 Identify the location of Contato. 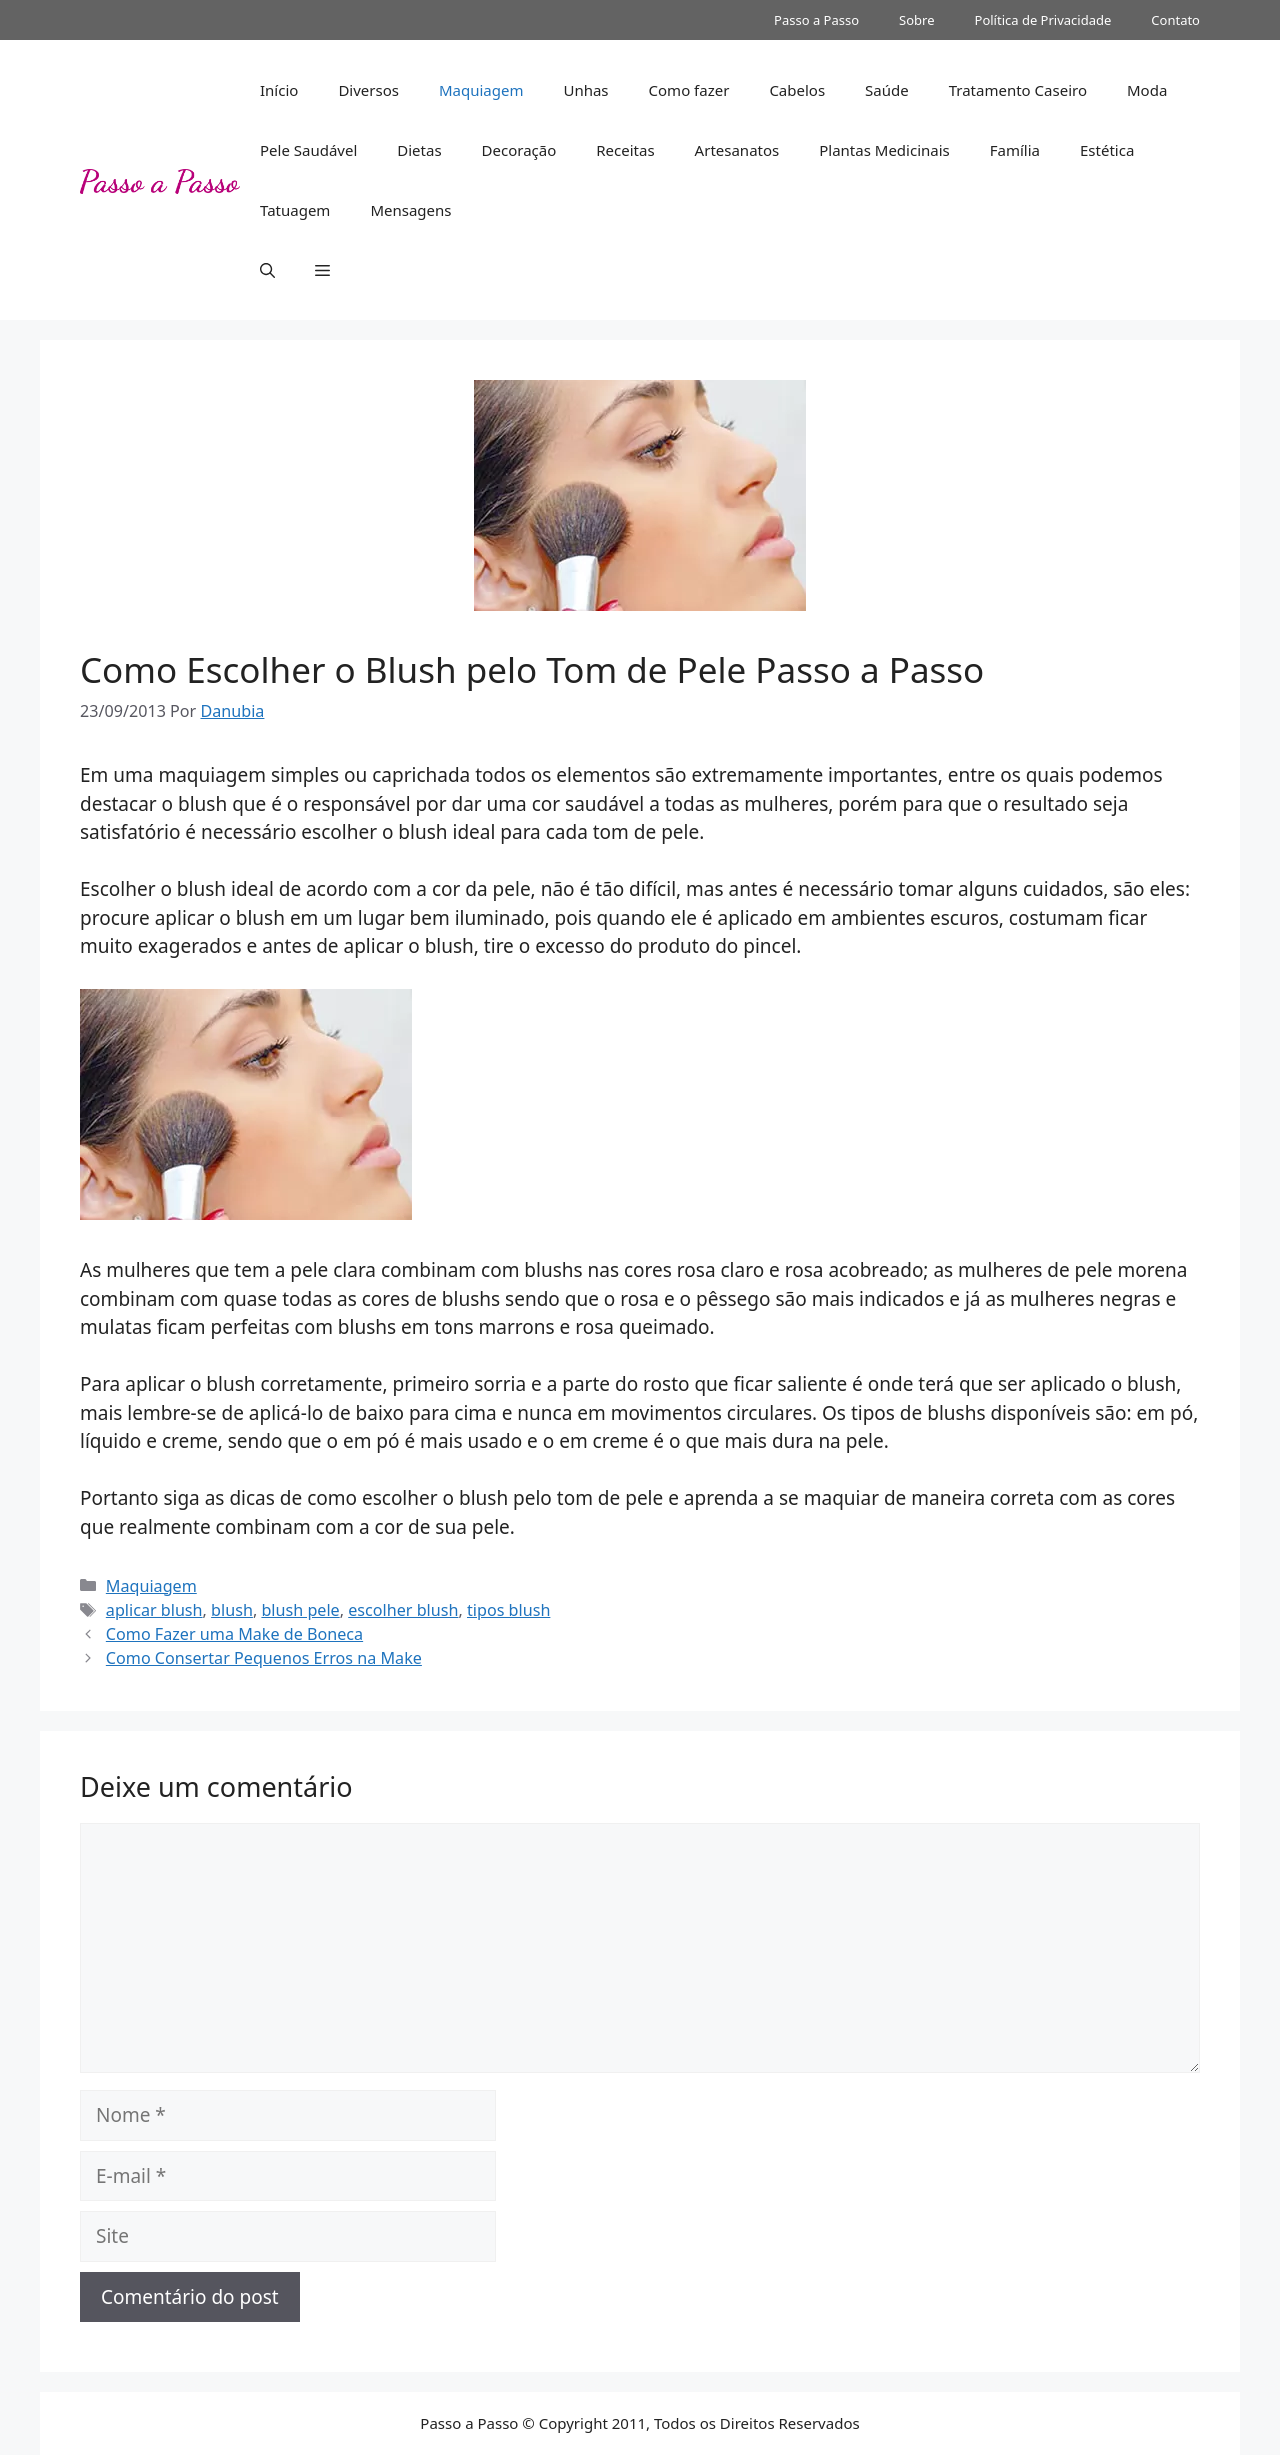
(1175, 20).